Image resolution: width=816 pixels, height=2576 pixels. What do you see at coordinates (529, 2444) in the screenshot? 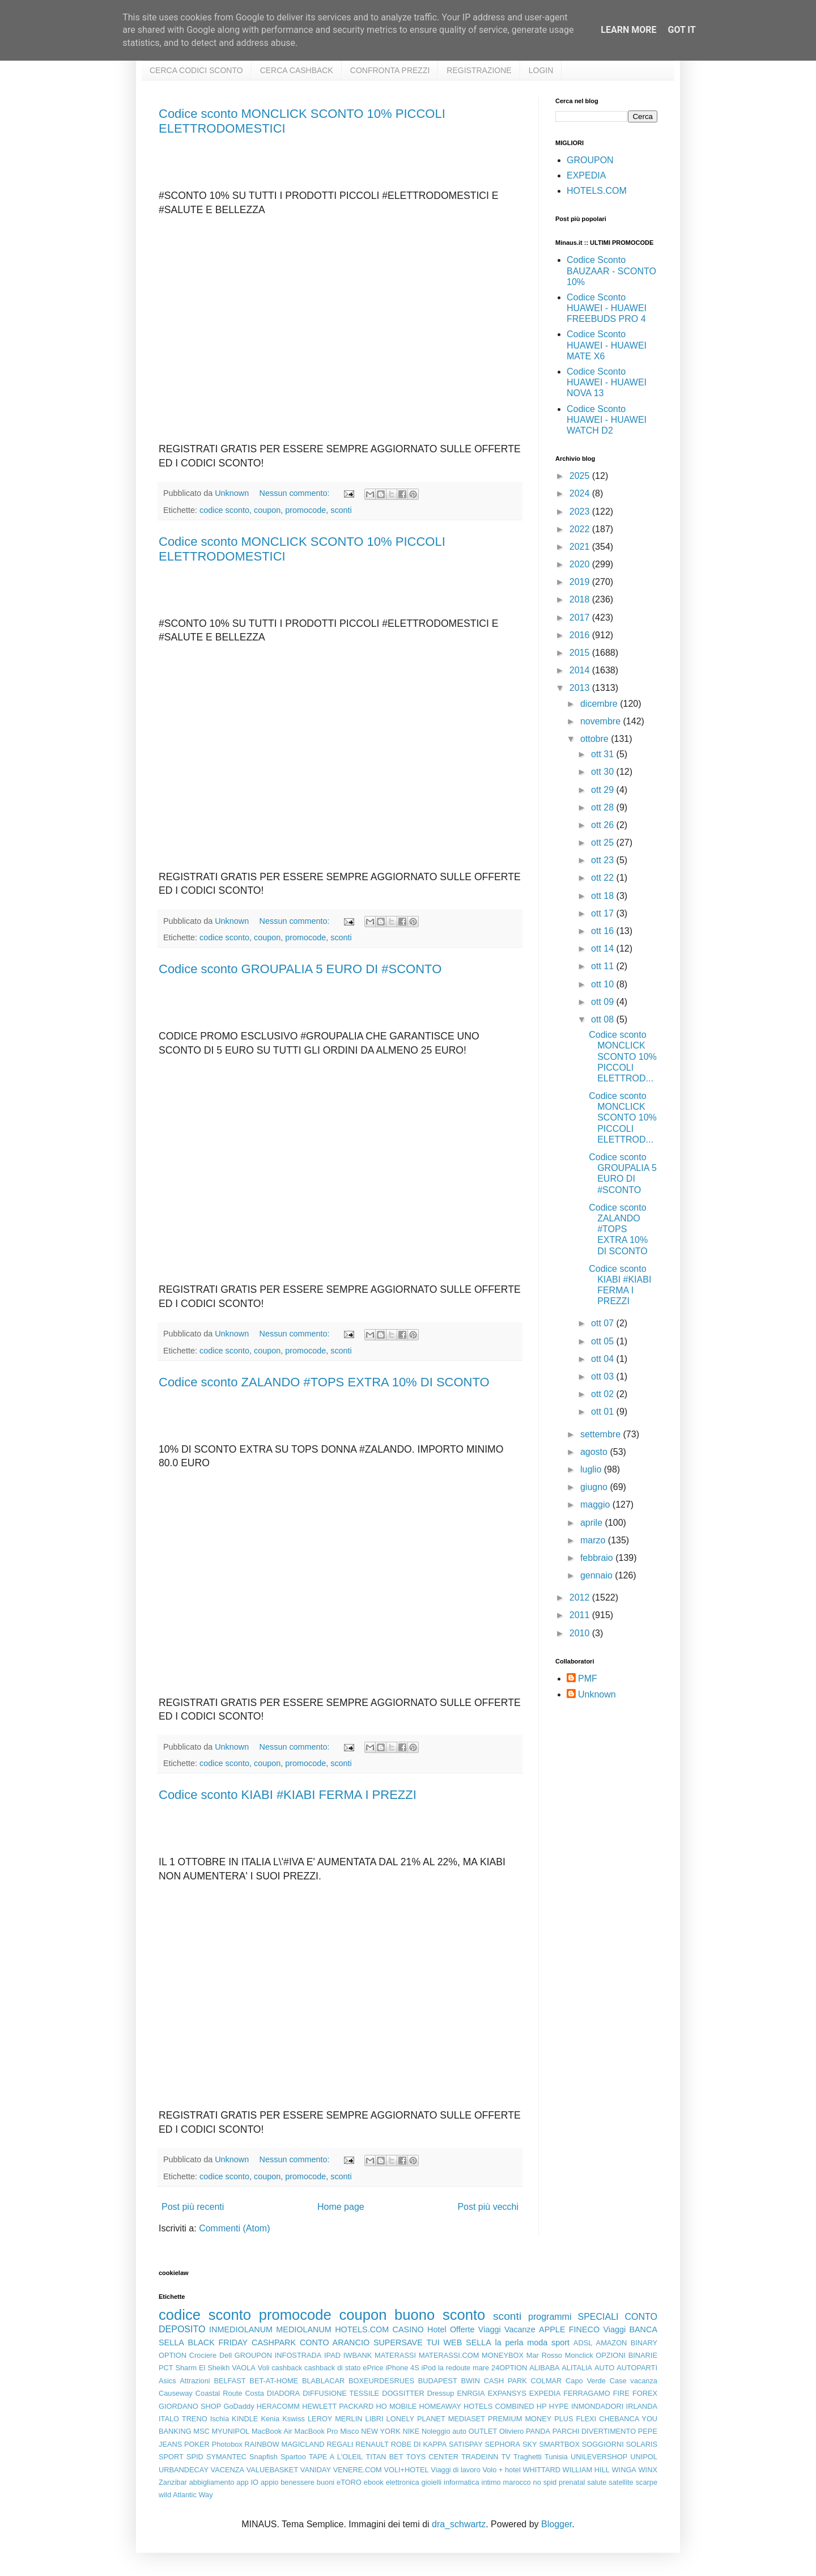
I see `SKY` at bounding box center [529, 2444].